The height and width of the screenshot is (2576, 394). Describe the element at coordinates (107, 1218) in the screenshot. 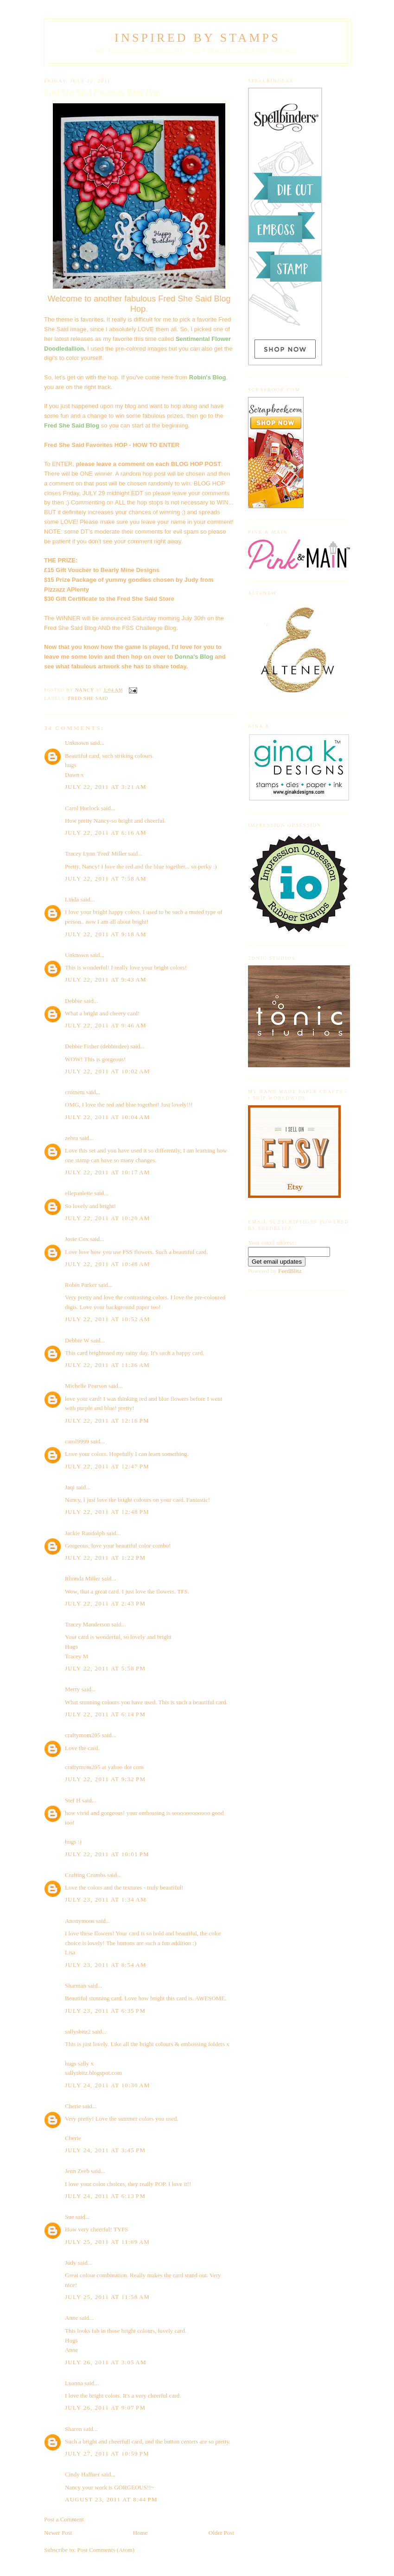

I see `July 22, 2011 at 10:20 AM` at that location.